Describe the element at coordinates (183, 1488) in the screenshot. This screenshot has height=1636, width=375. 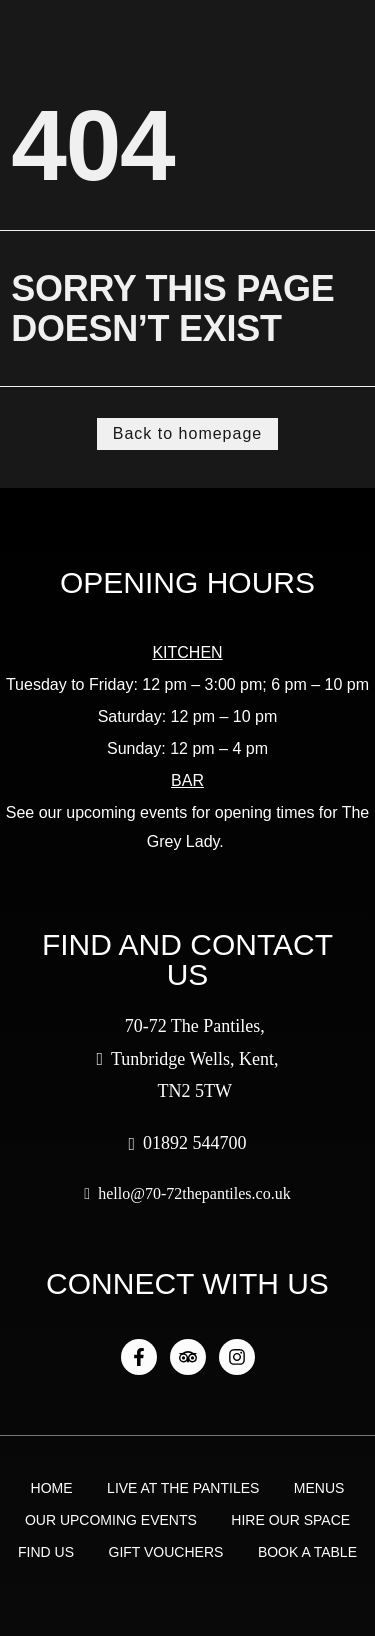
I see `Live at the Pantiles` at that location.